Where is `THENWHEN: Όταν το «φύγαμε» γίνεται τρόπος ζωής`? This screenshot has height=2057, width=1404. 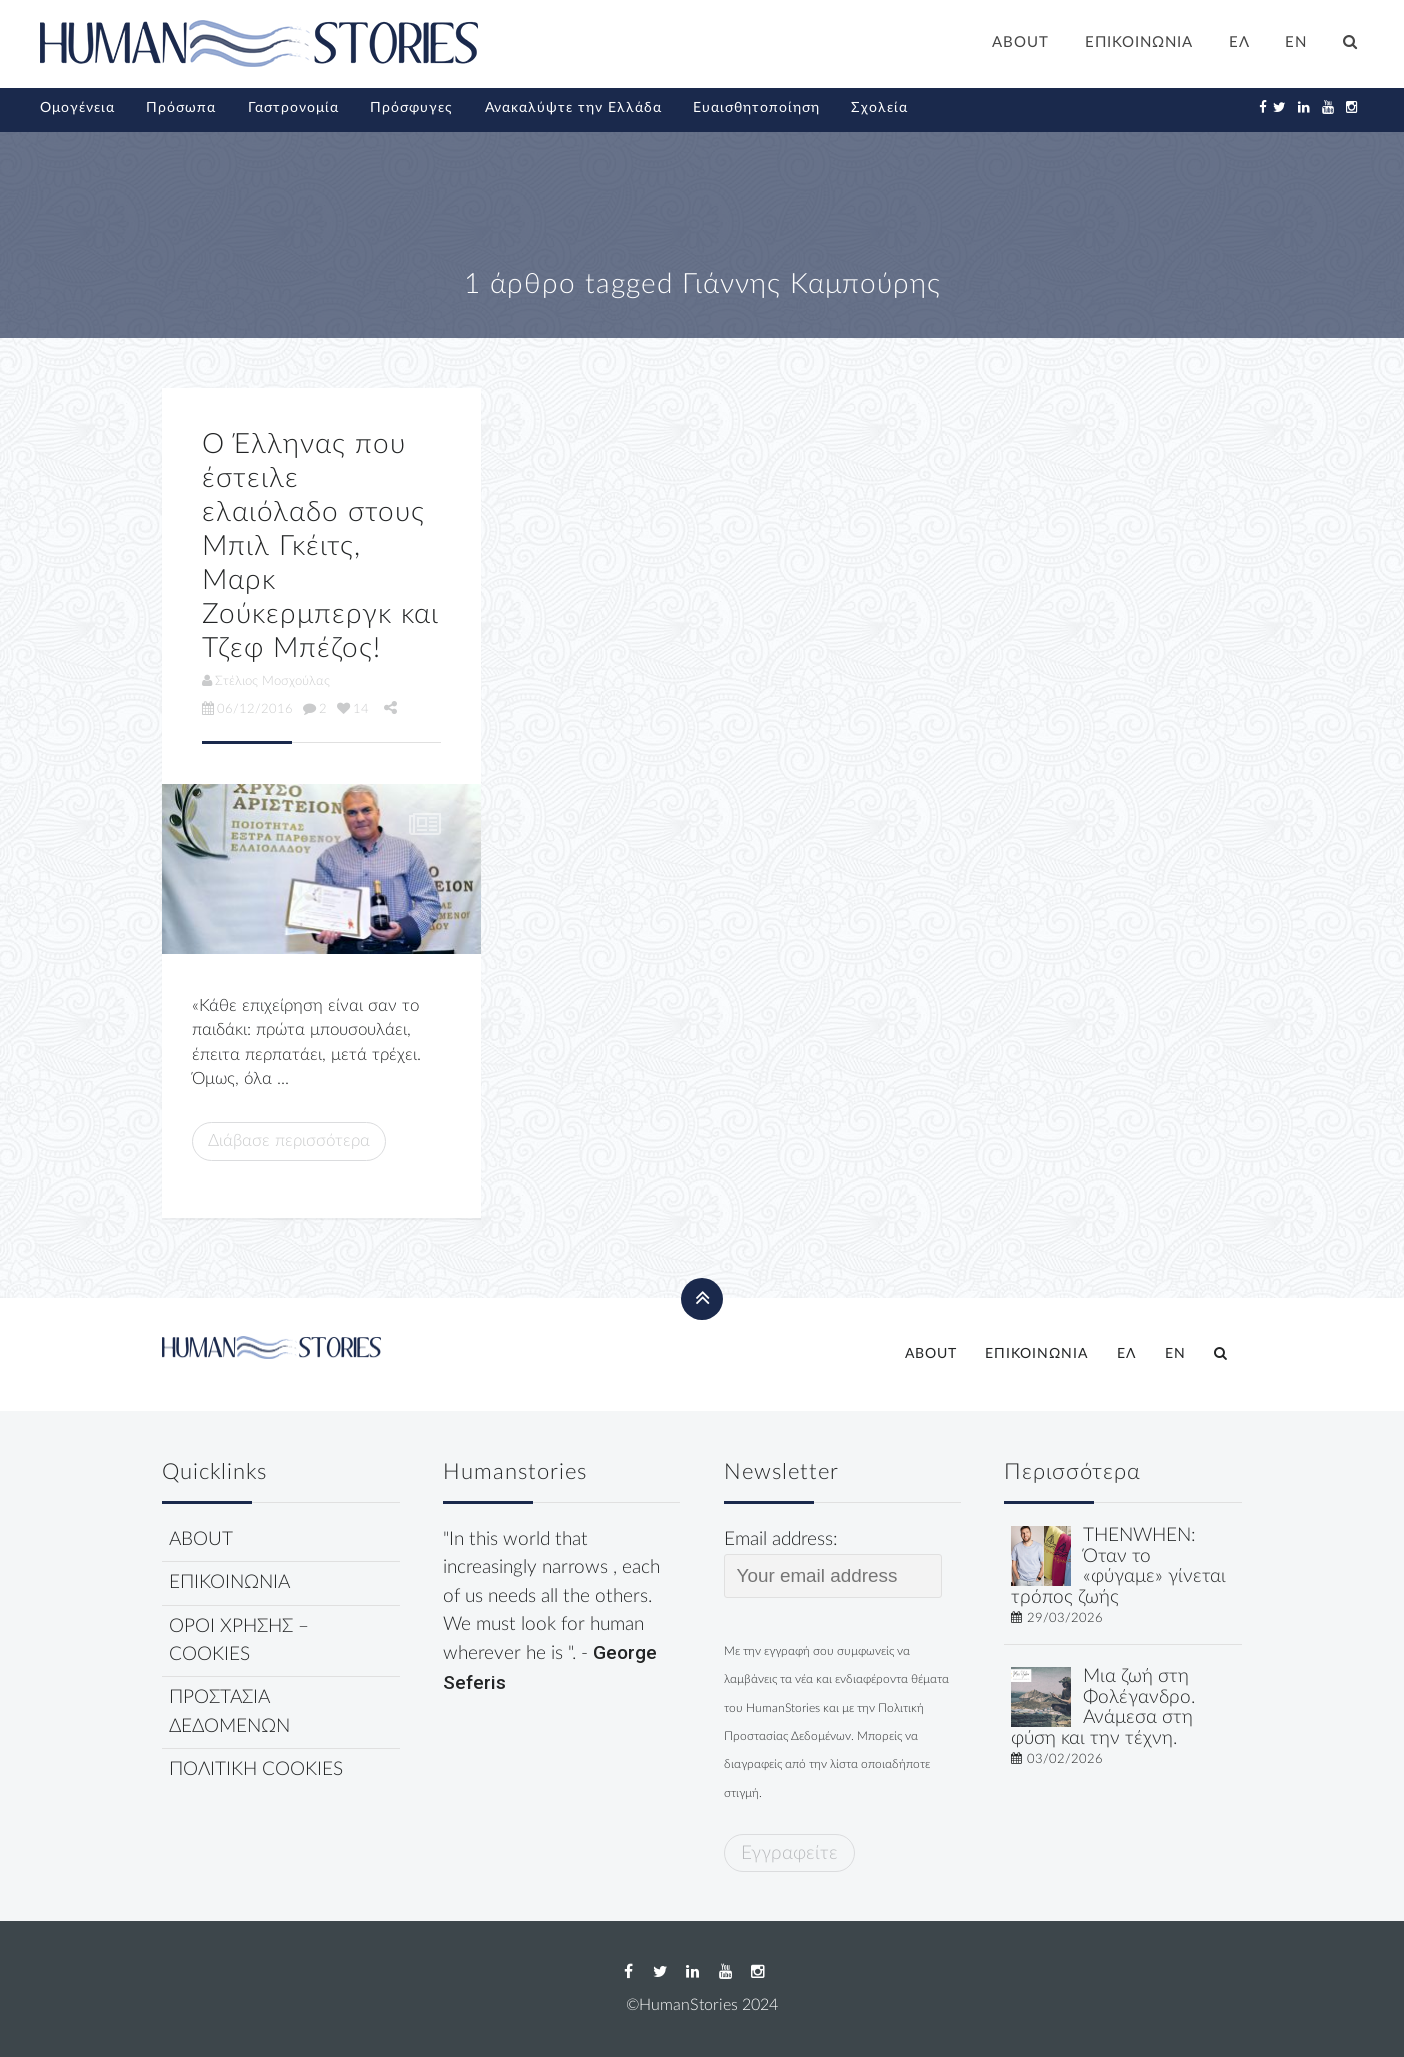 THENWHEN: Όταν το «φύγαμε» γίνεται τρόπος ζωής is located at coordinates (1118, 1566).